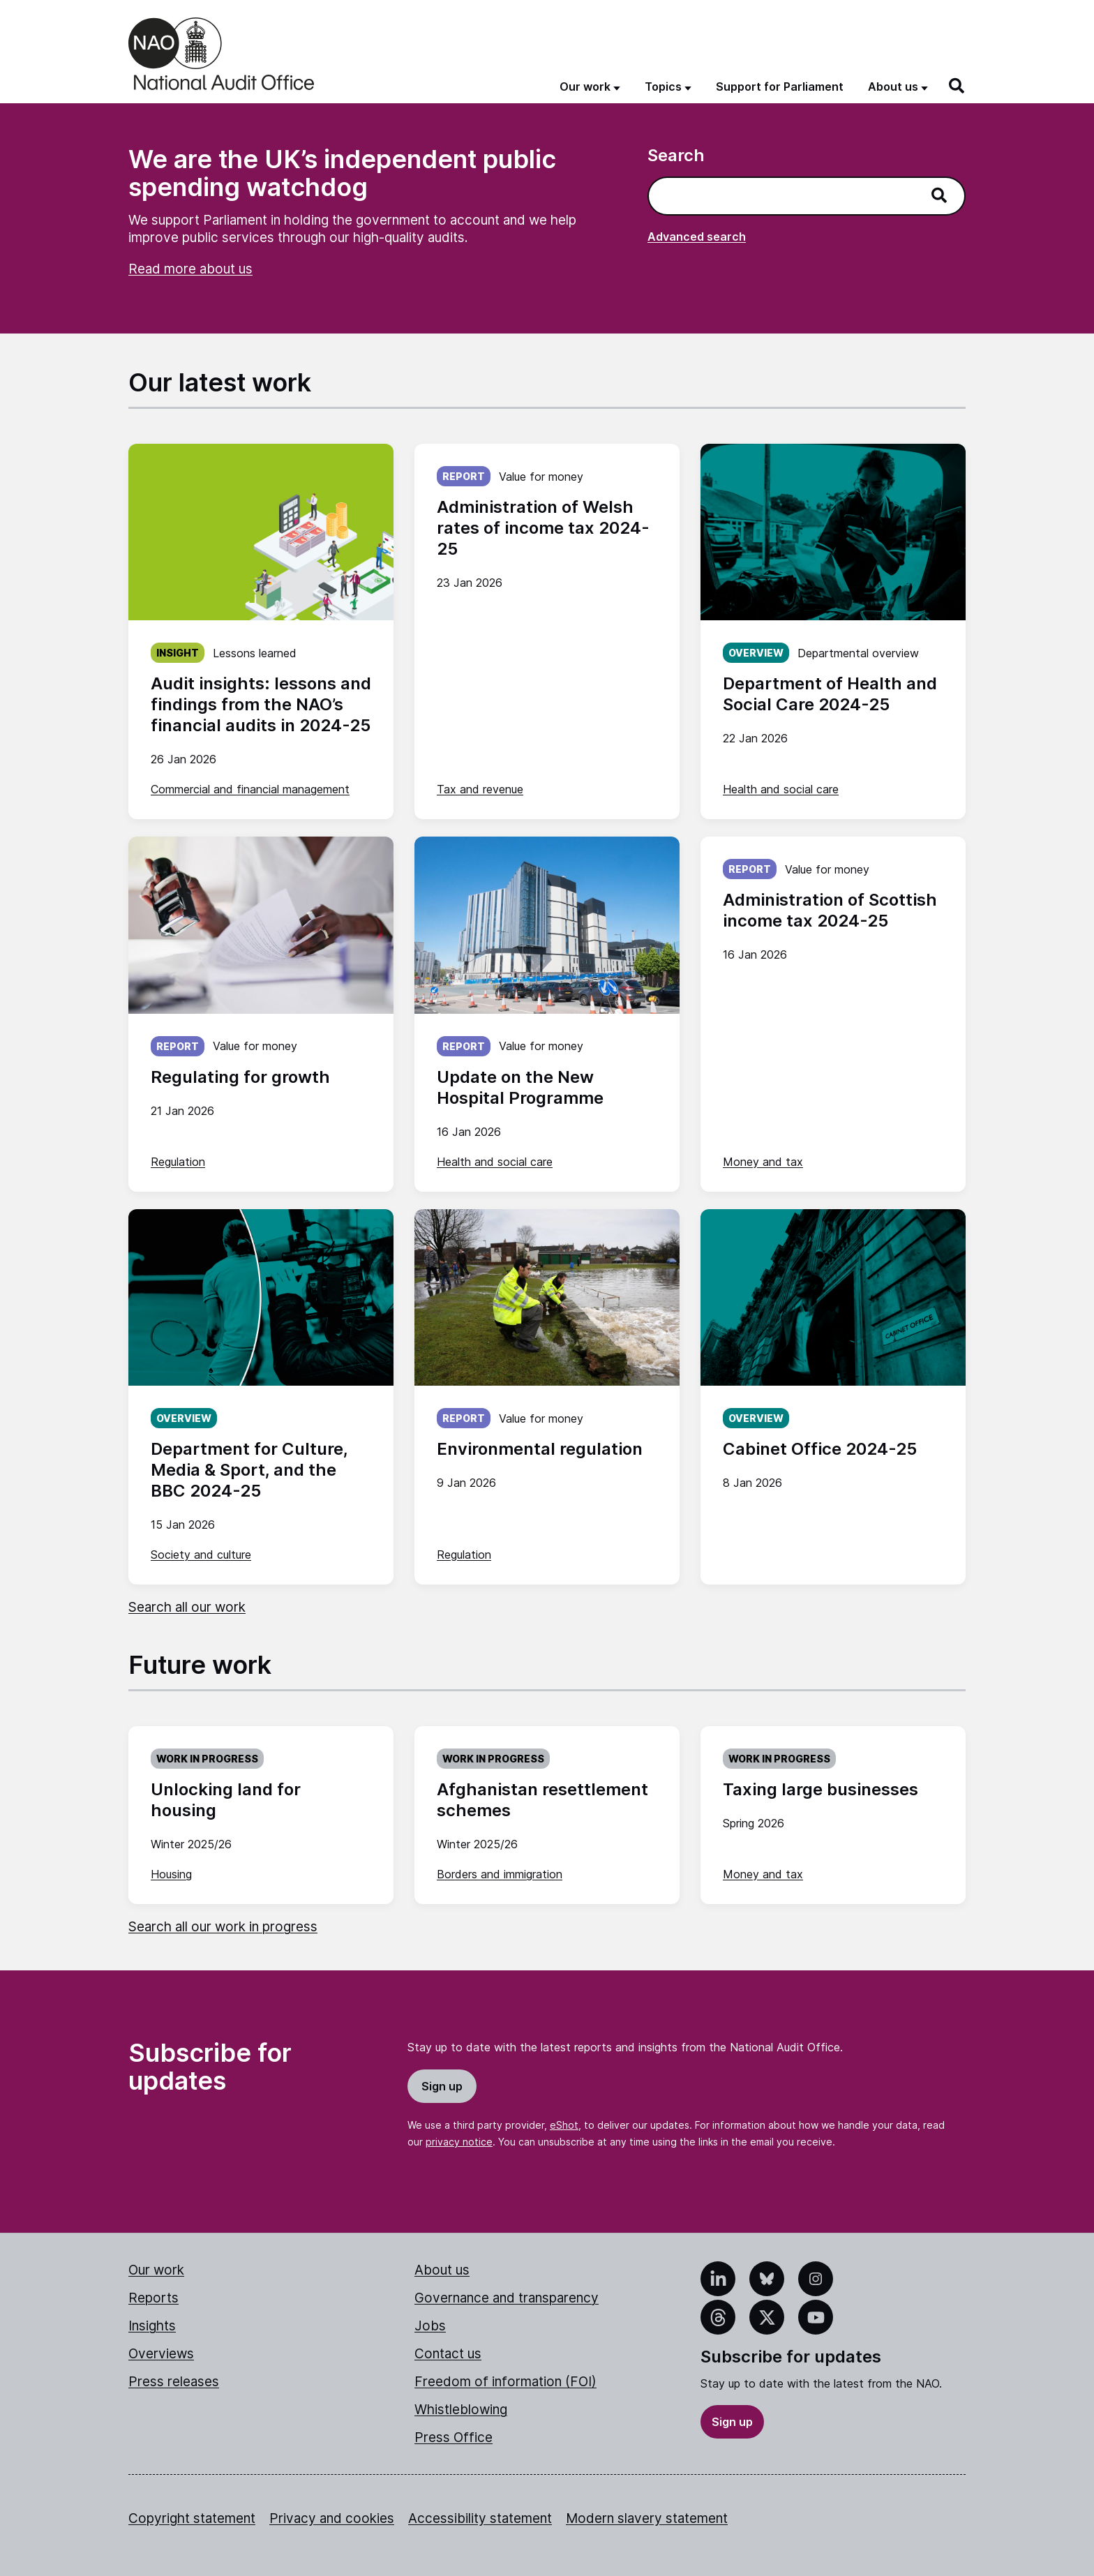  What do you see at coordinates (499, 1874) in the screenshot?
I see `Borders and immigration` at bounding box center [499, 1874].